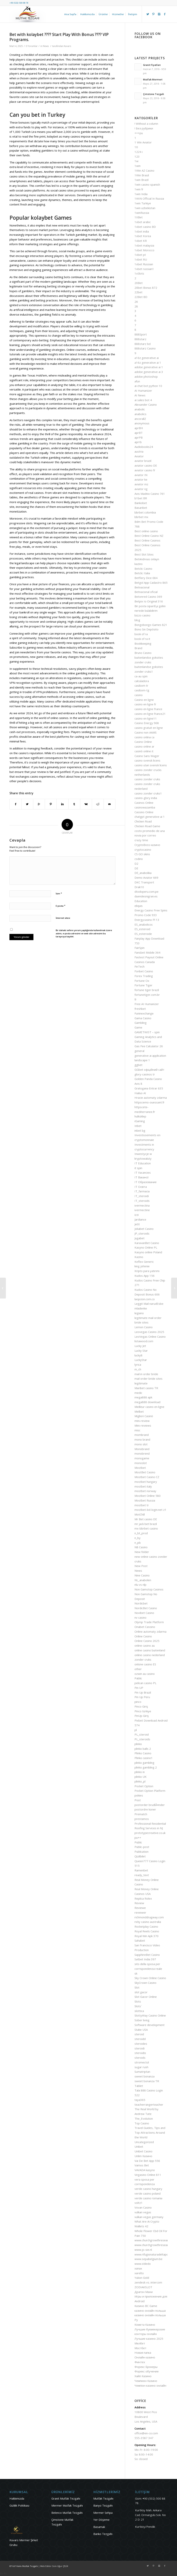 Image resolution: width=177 pixels, height=2576 pixels. Describe the element at coordinates (143, 264) in the screenshot. I see `1xbet Russian` at that location.